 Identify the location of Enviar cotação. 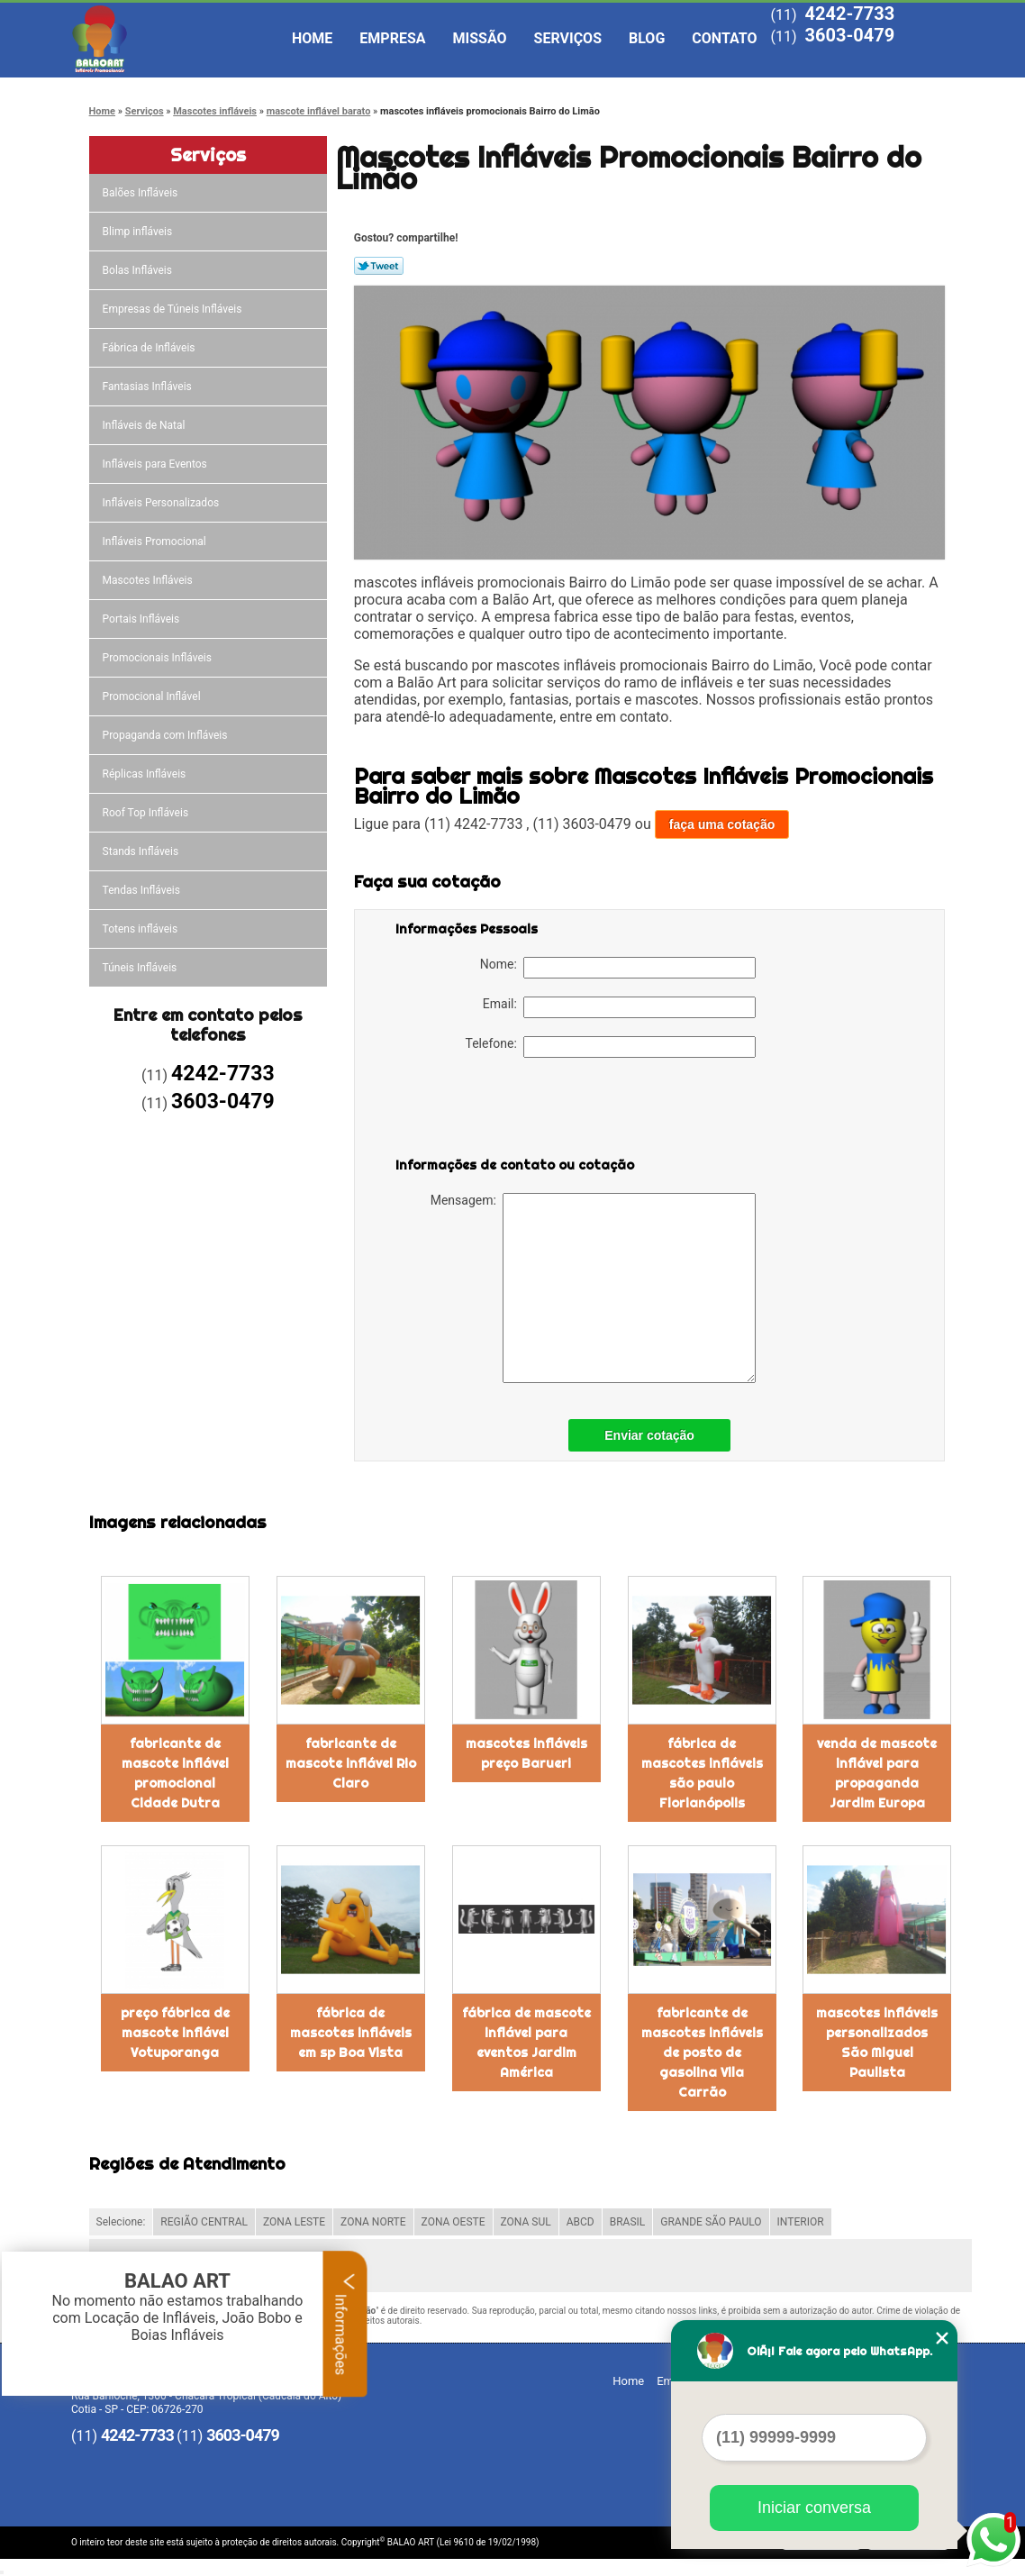
(649, 1435).